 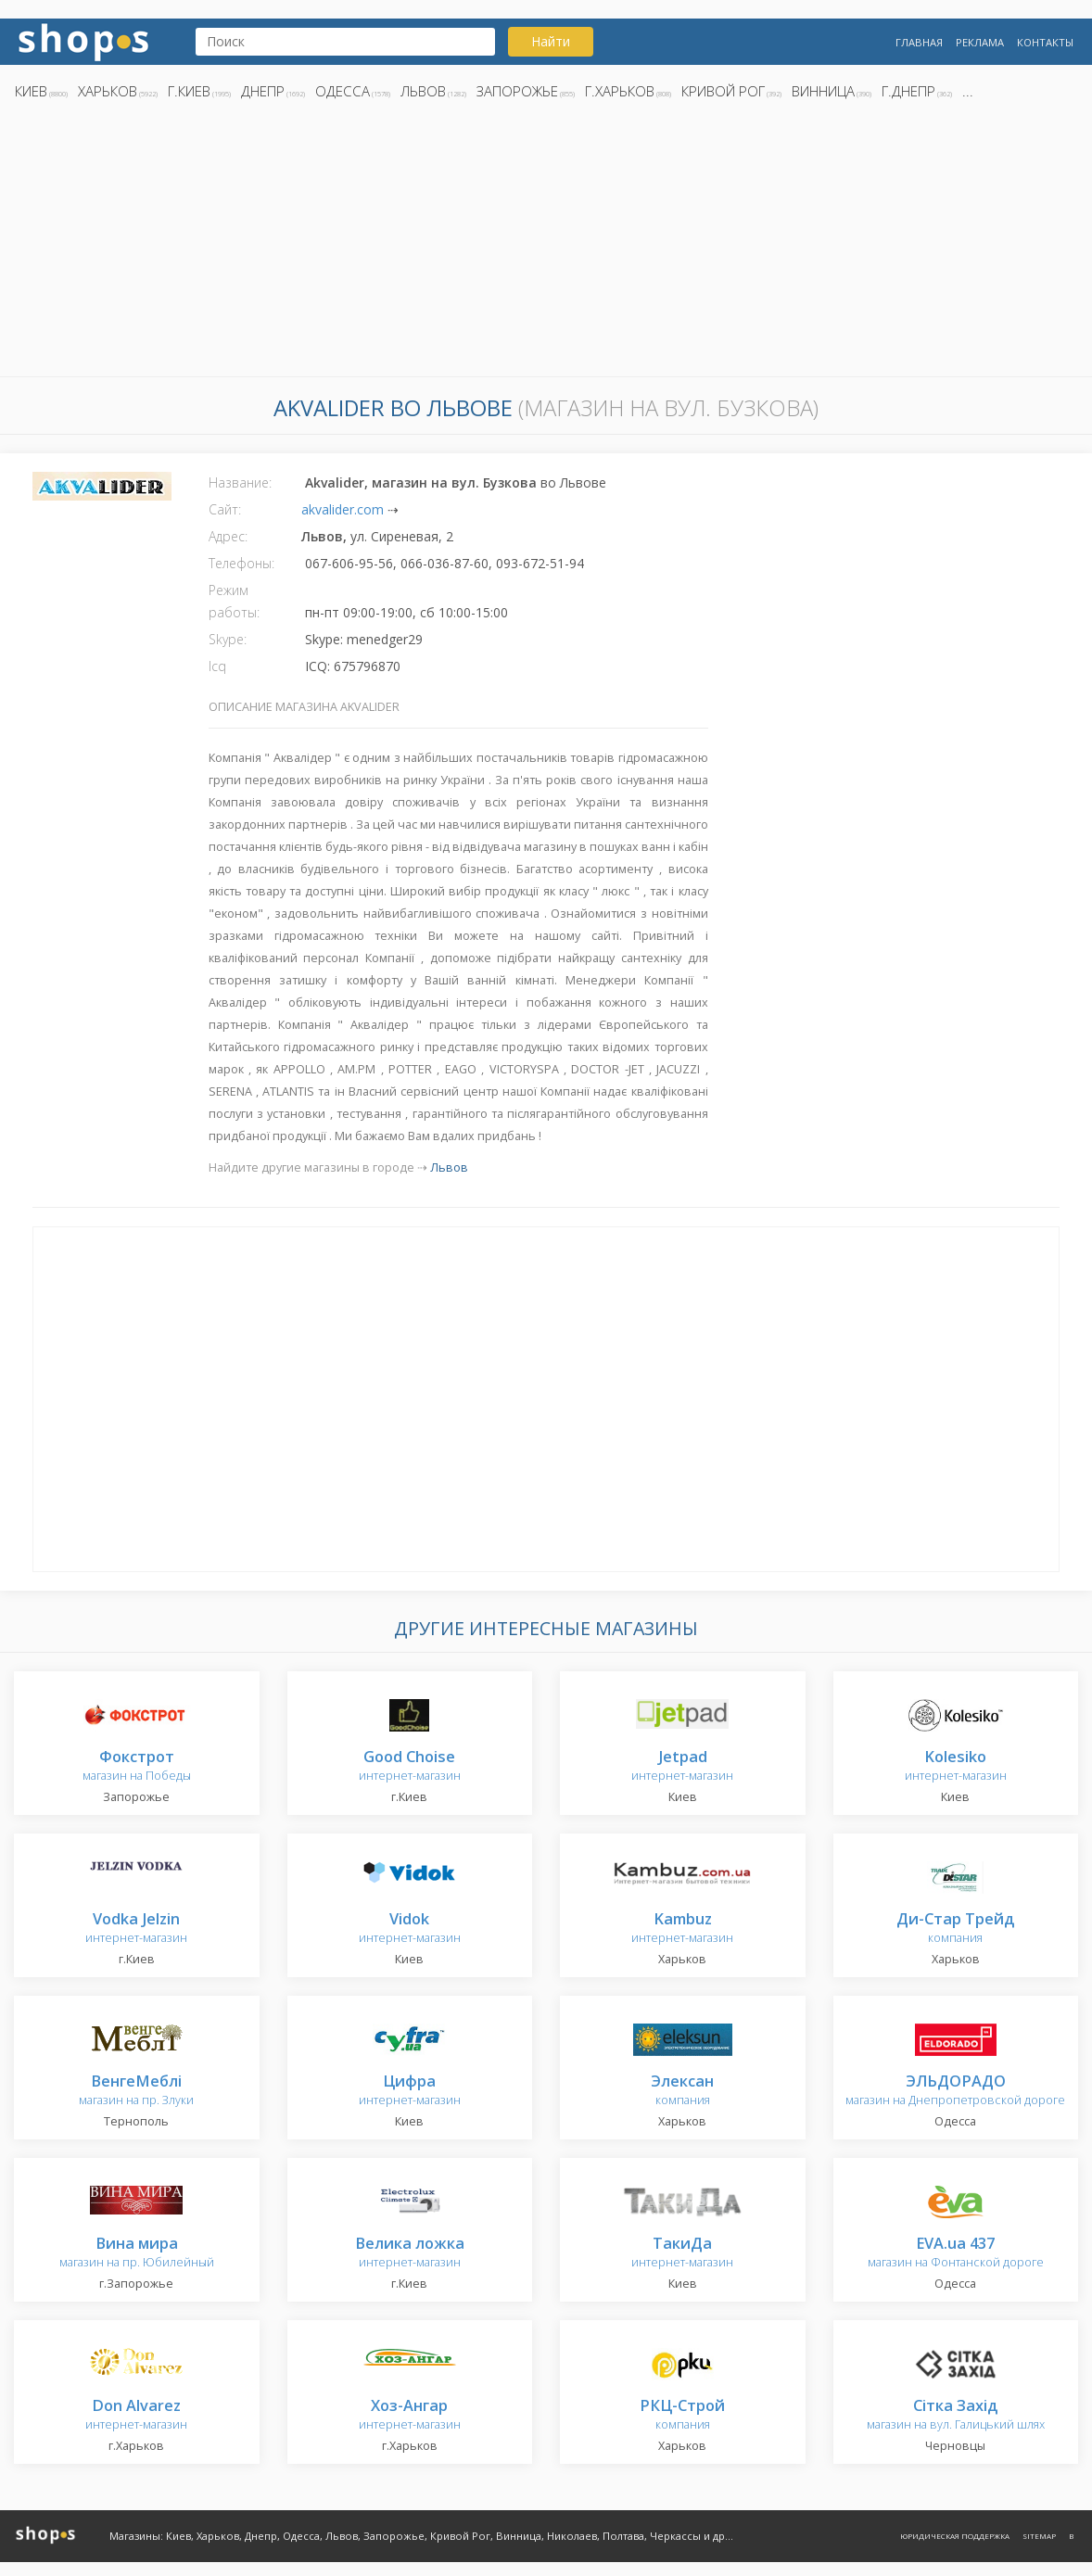 What do you see at coordinates (550, 41) in the screenshot?
I see `Найти` at bounding box center [550, 41].